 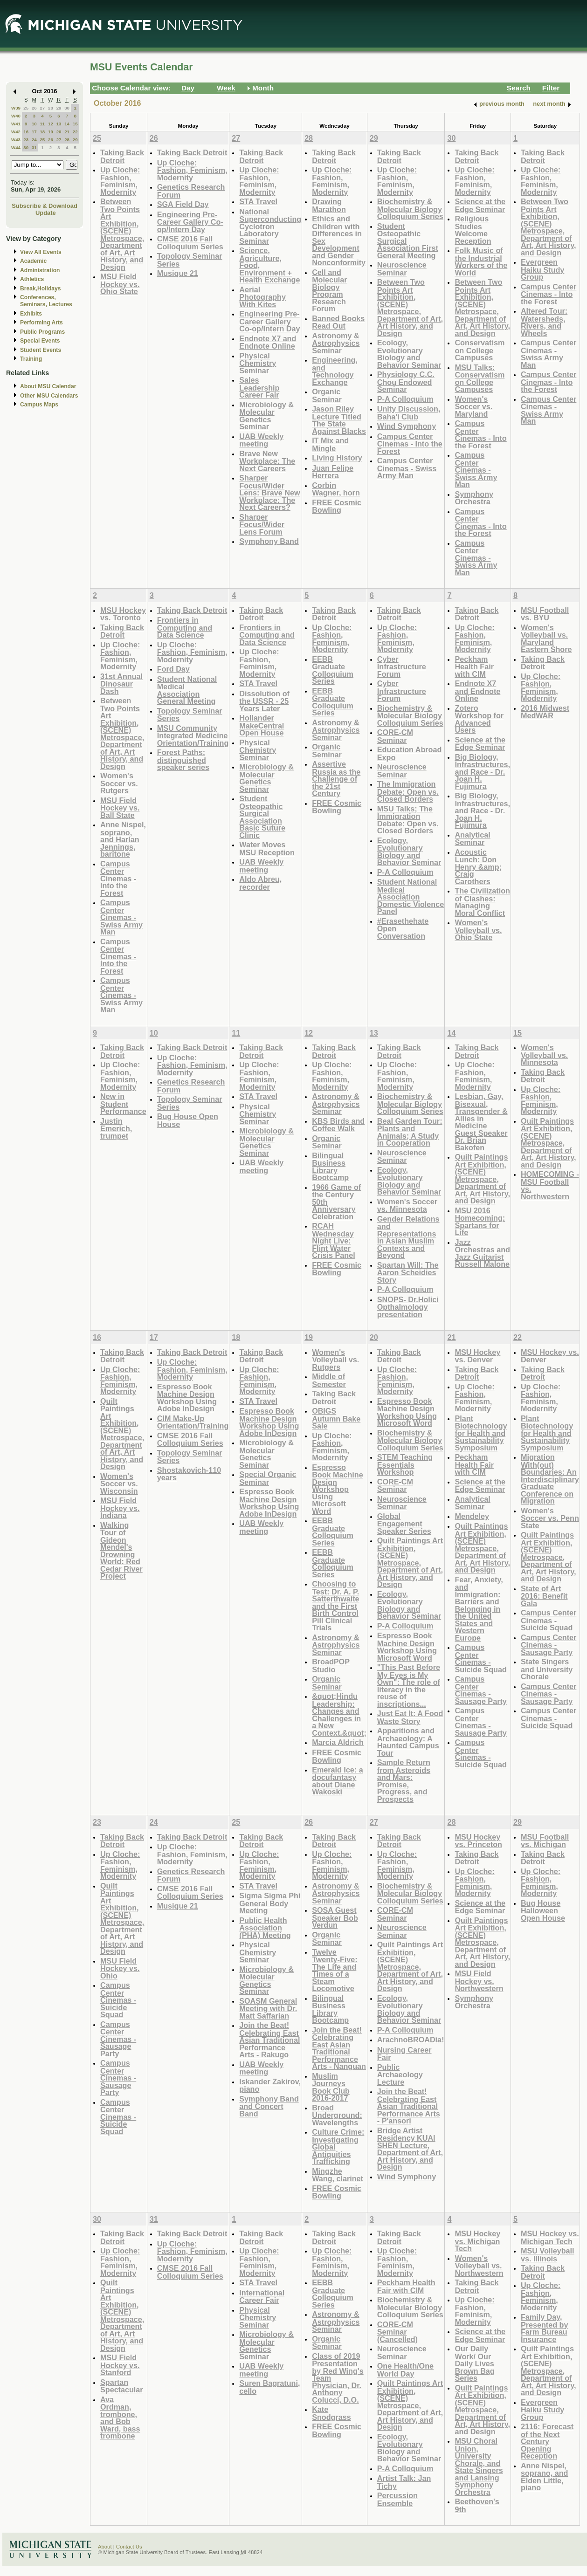 What do you see at coordinates (260, 883) in the screenshot?
I see `Aldo Abreu, recorder` at bounding box center [260, 883].